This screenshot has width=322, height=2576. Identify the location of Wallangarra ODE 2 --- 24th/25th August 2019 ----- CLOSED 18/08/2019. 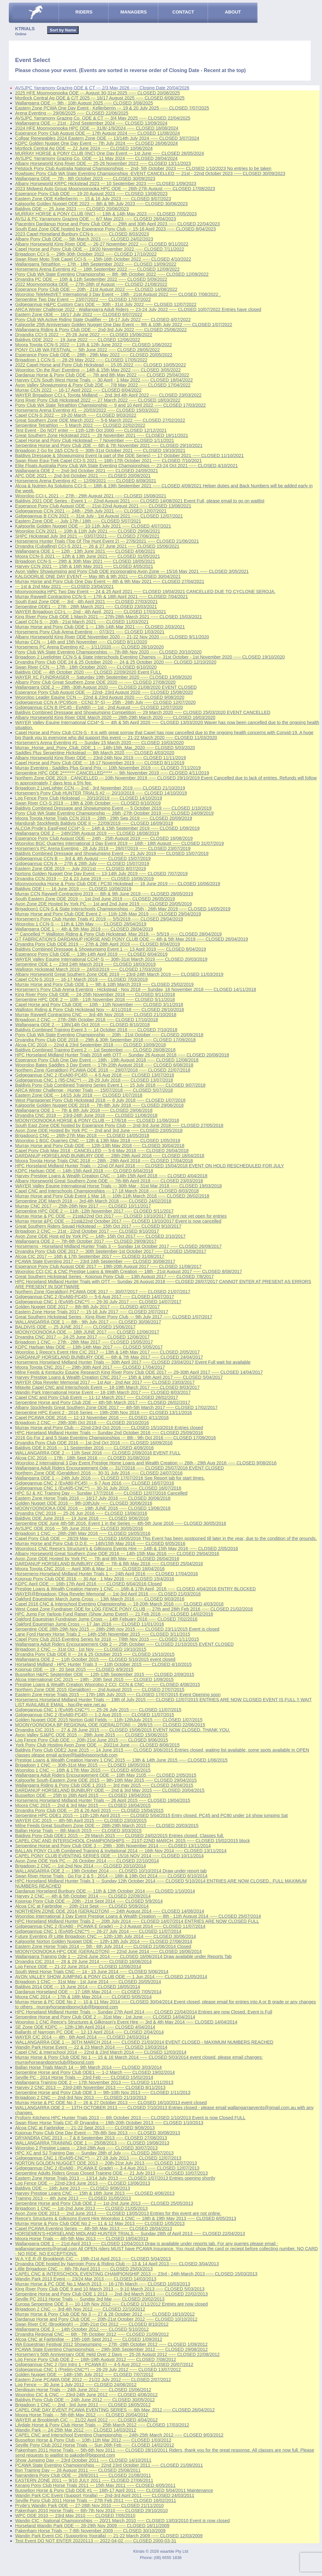
(87, 833).